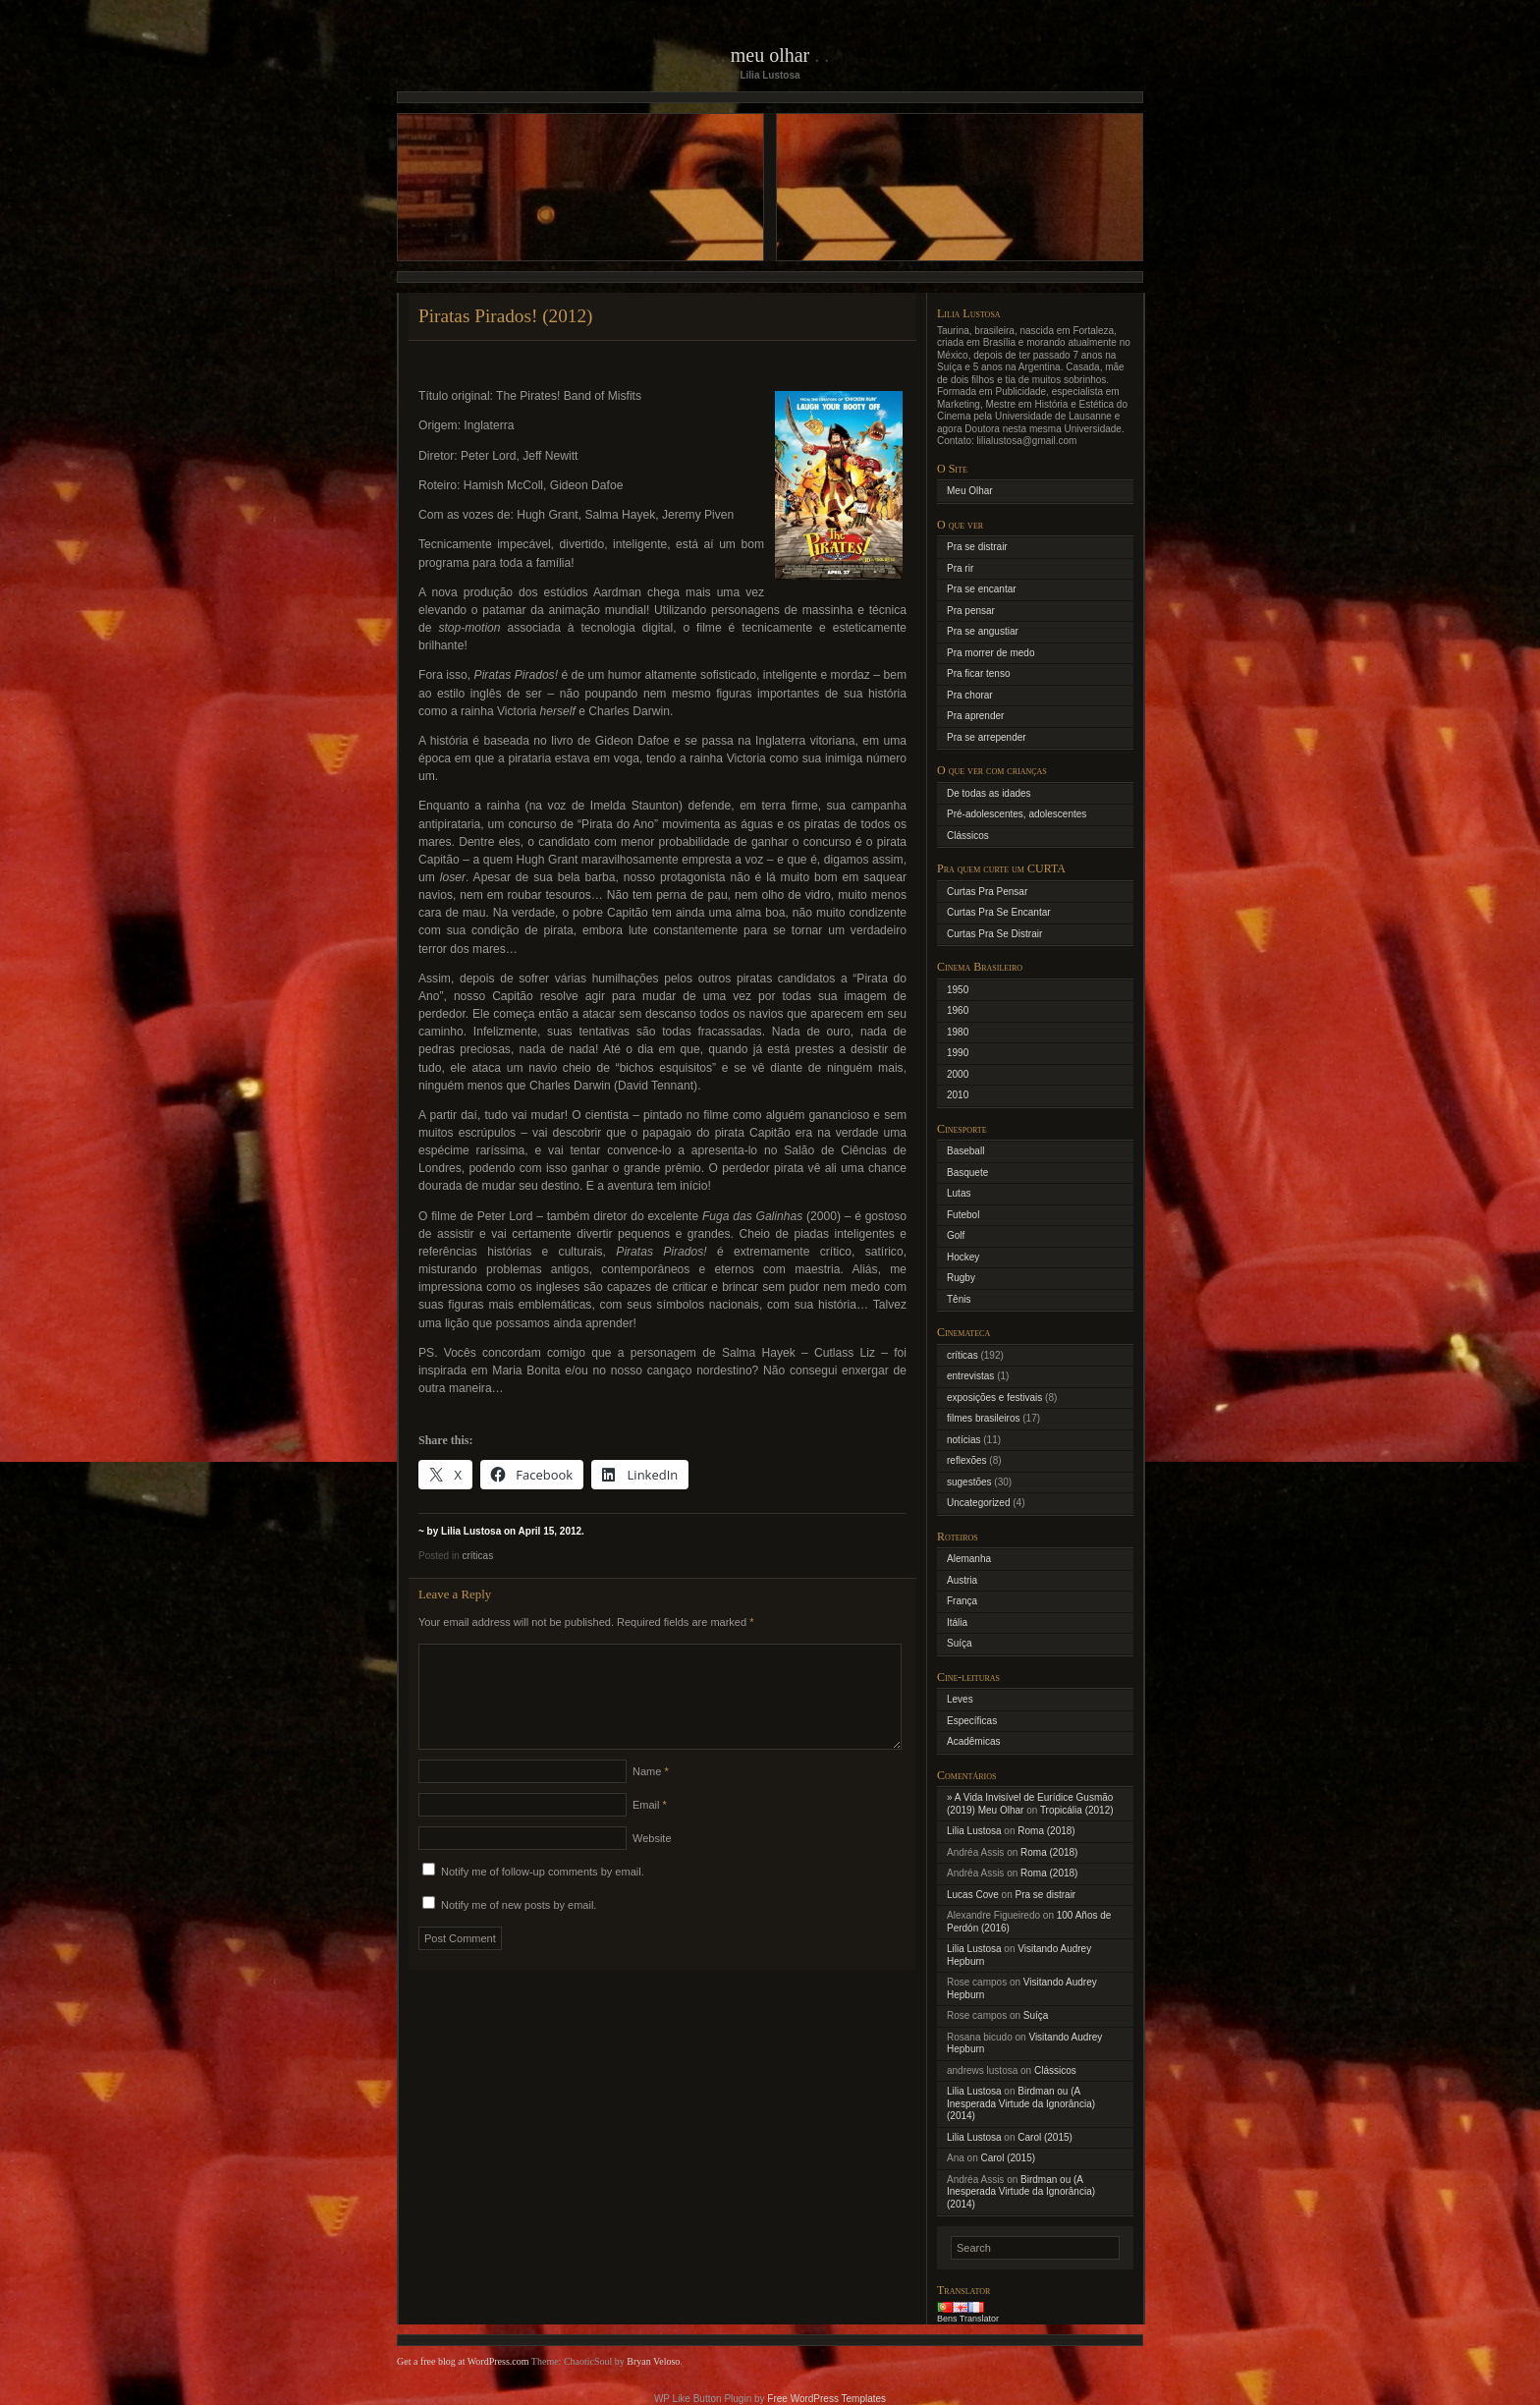  What do you see at coordinates (975, 715) in the screenshot?
I see `Pra aprender` at bounding box center [975, 715].